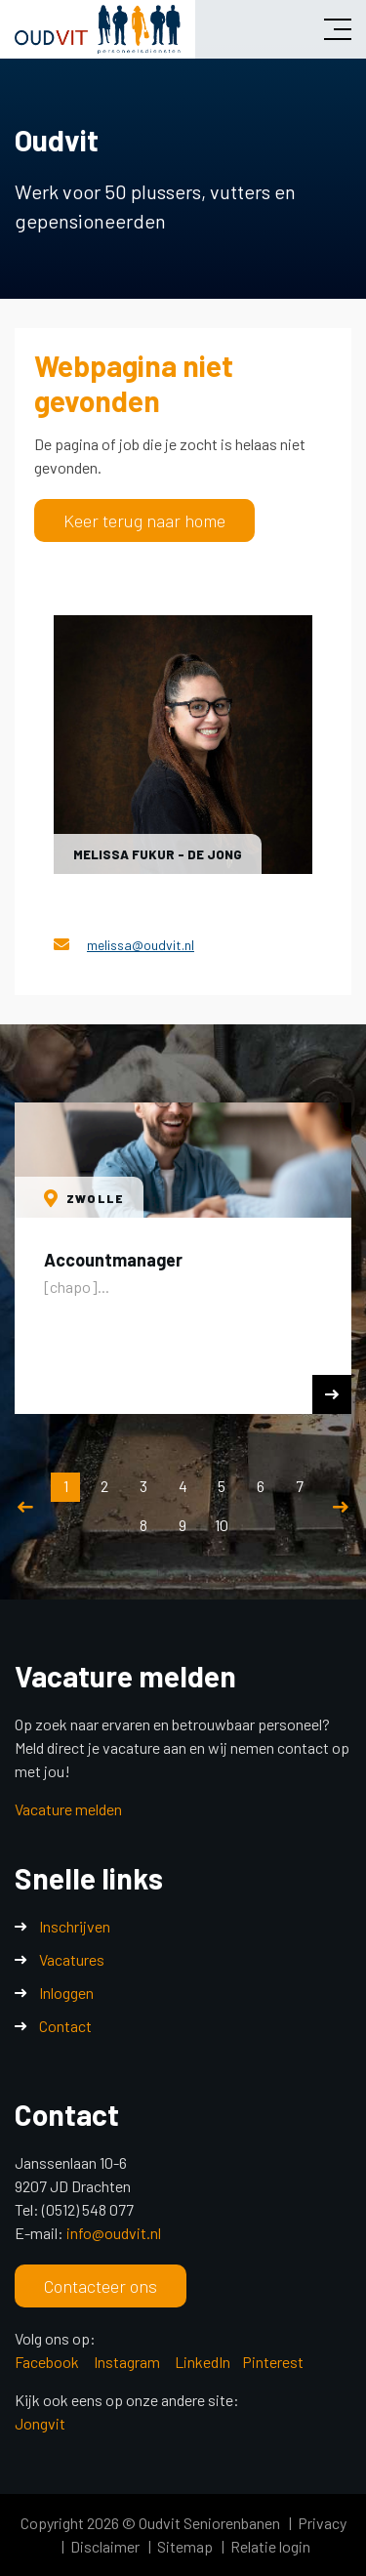  What do you see at coordinates (143, 1485) in the screenshot?
I see `3 [button]` at bounding box center [143, 1485].